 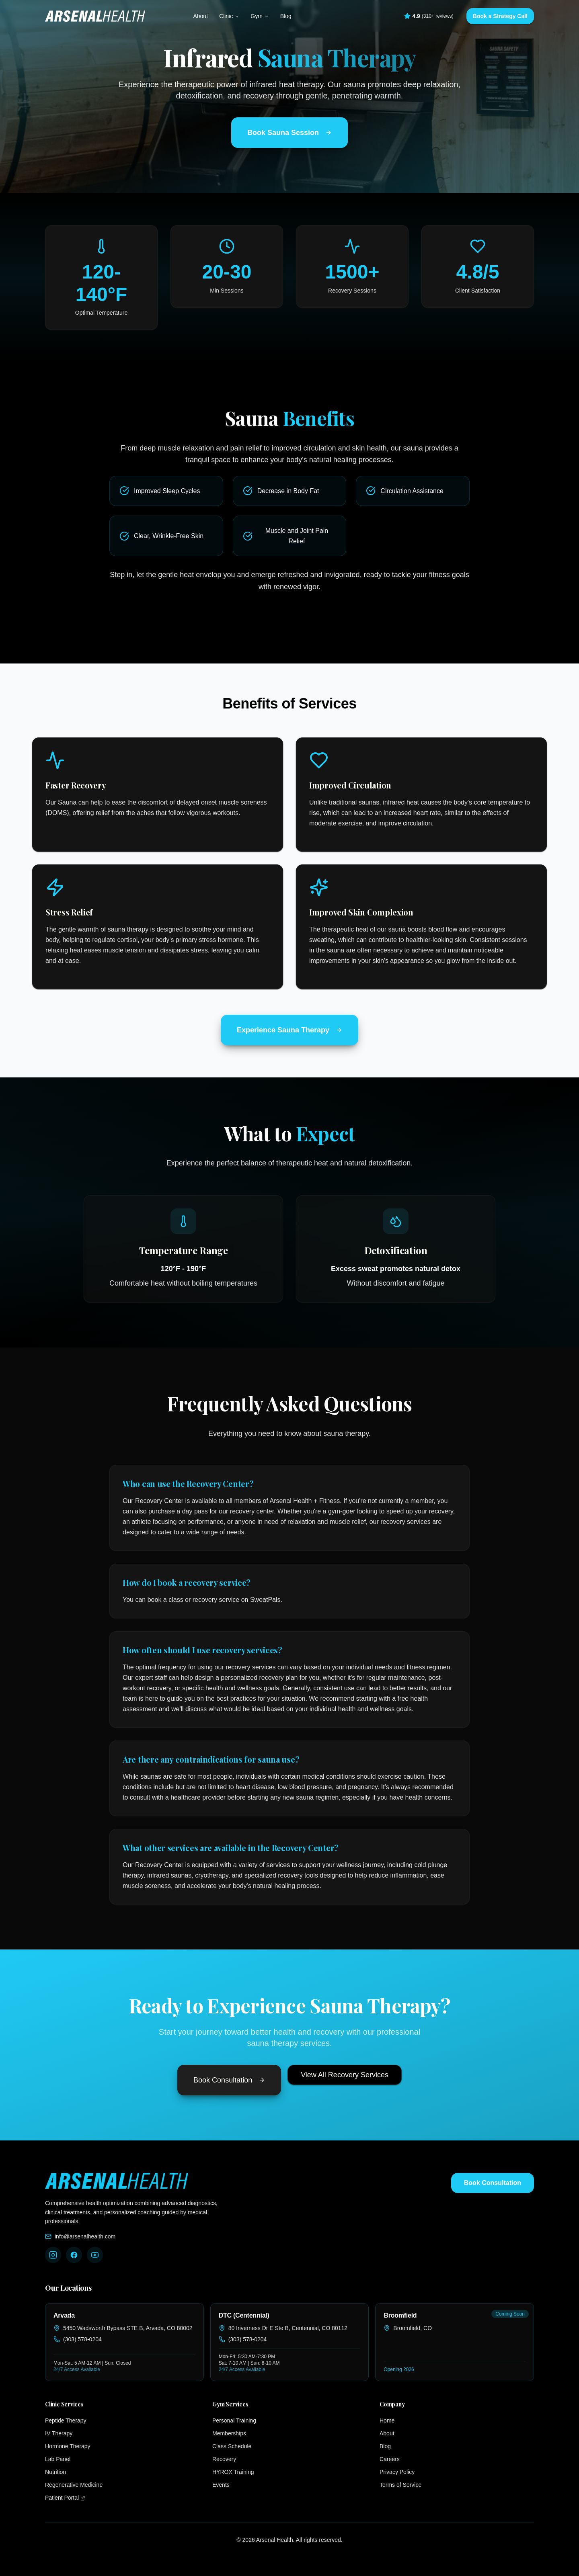 I want to click on Blog, so click(x=286, y=16).